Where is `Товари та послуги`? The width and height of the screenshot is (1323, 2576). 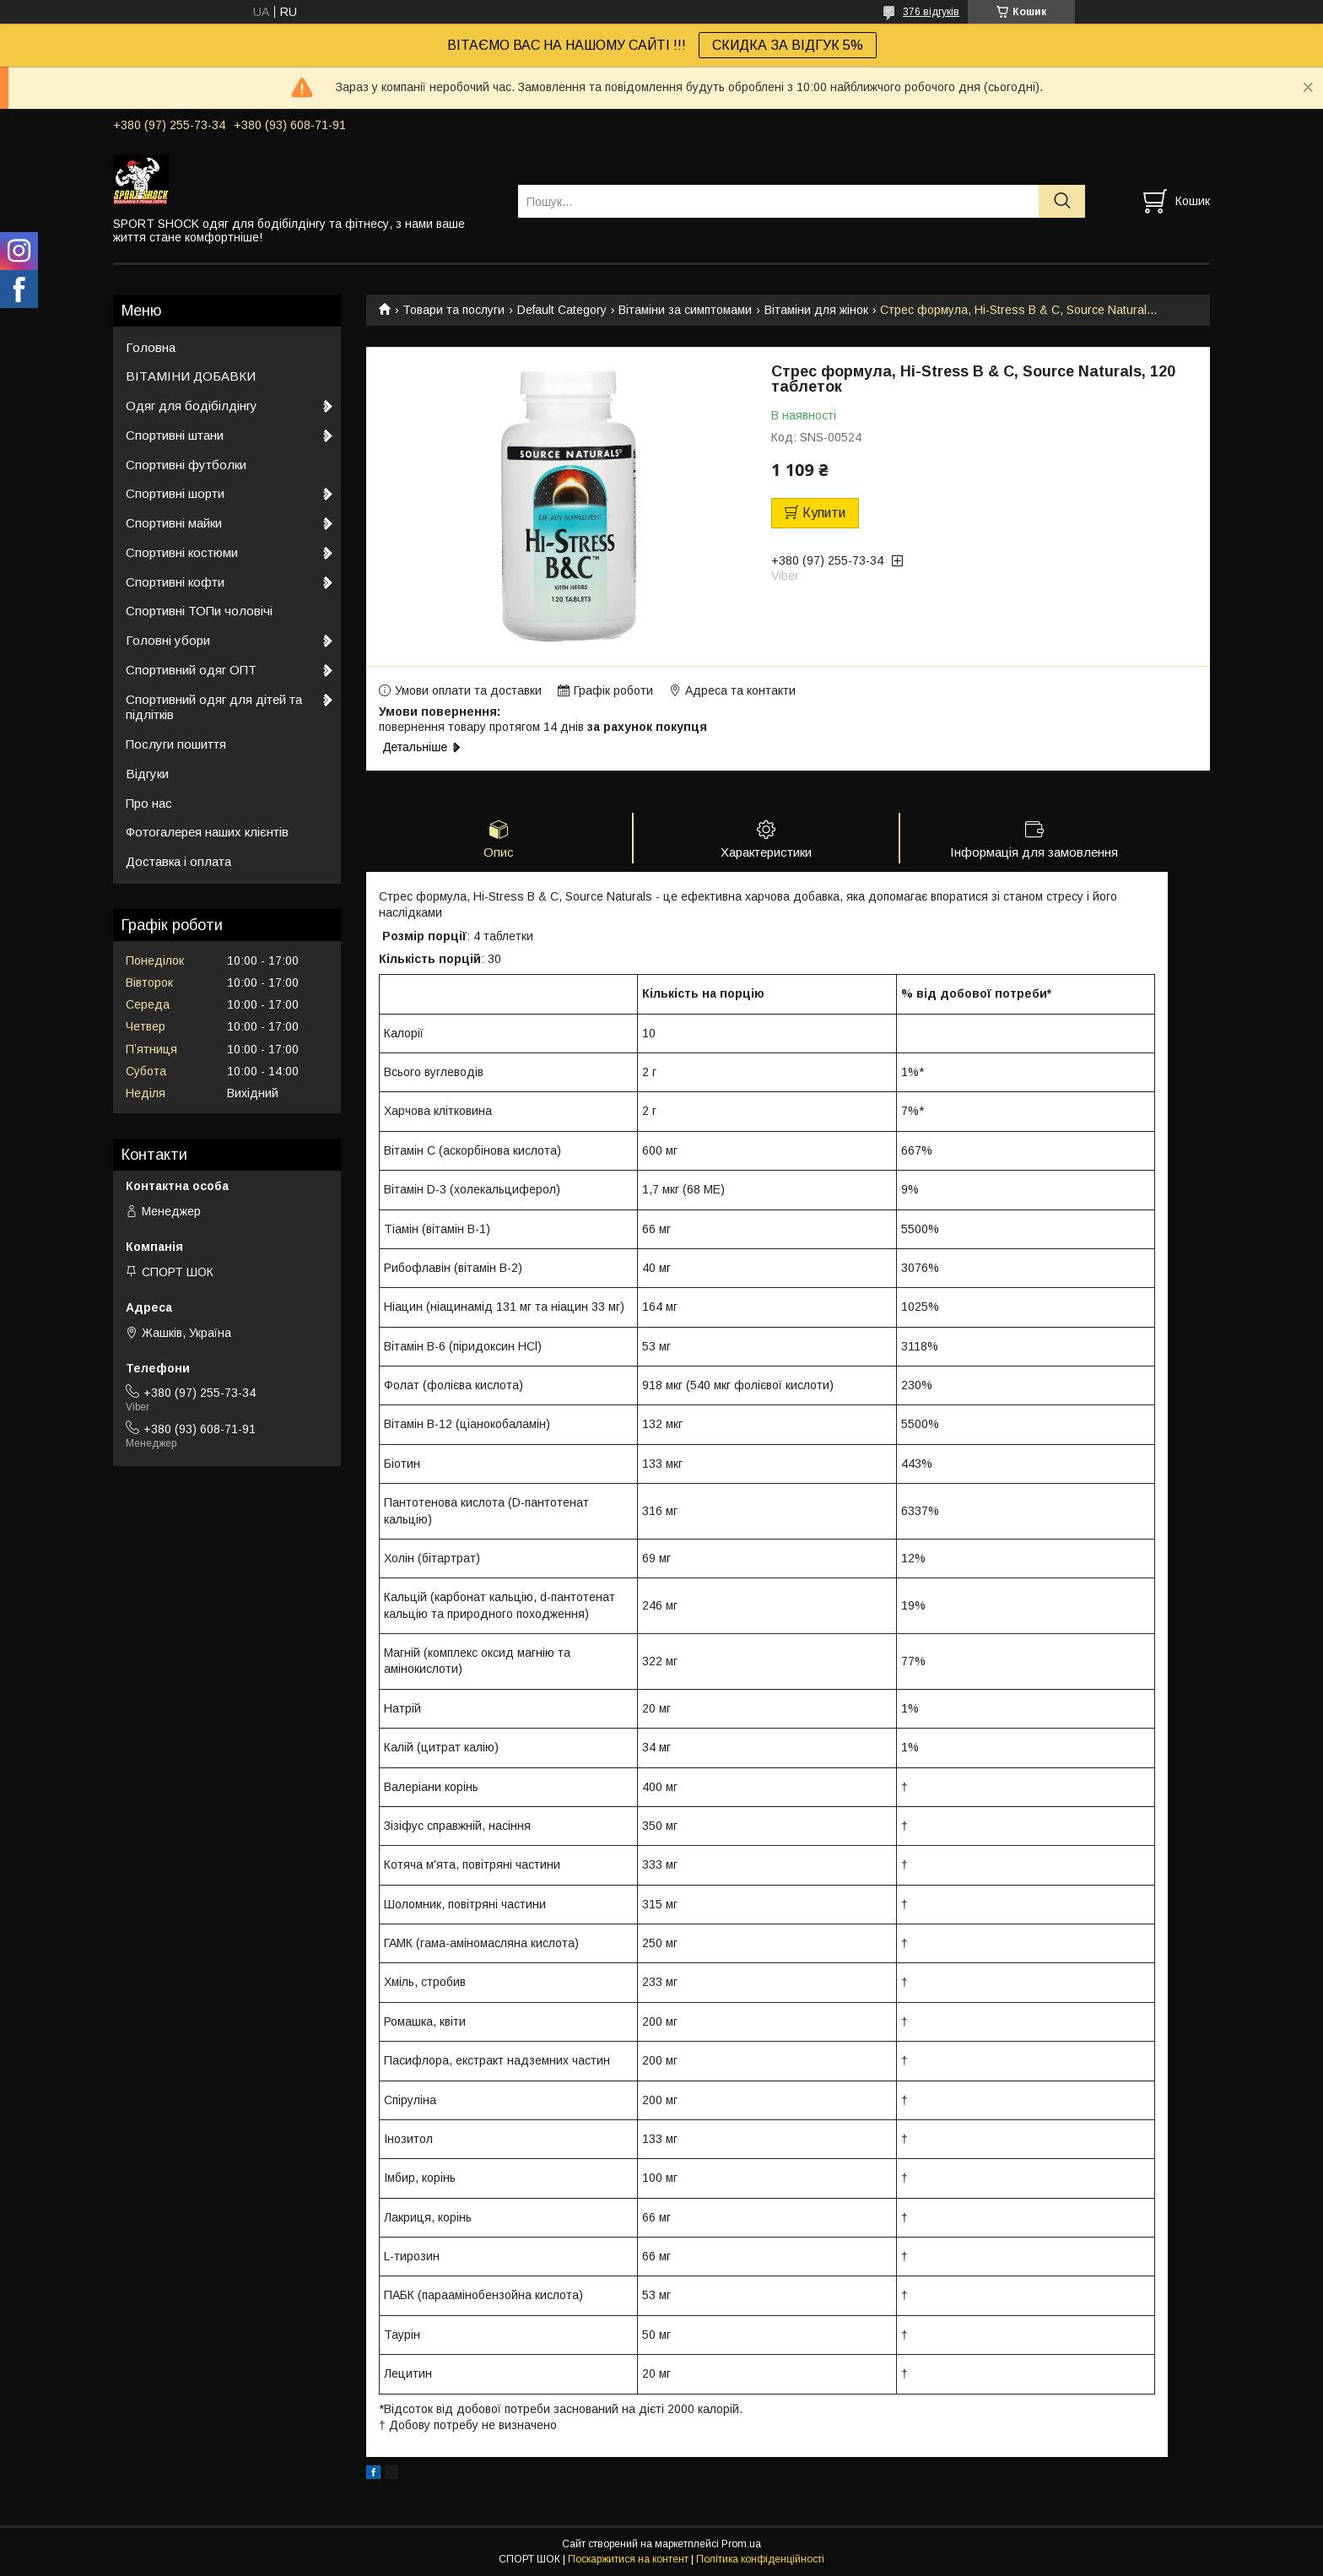 Товари та послуги is located at coordinates (453, 310).